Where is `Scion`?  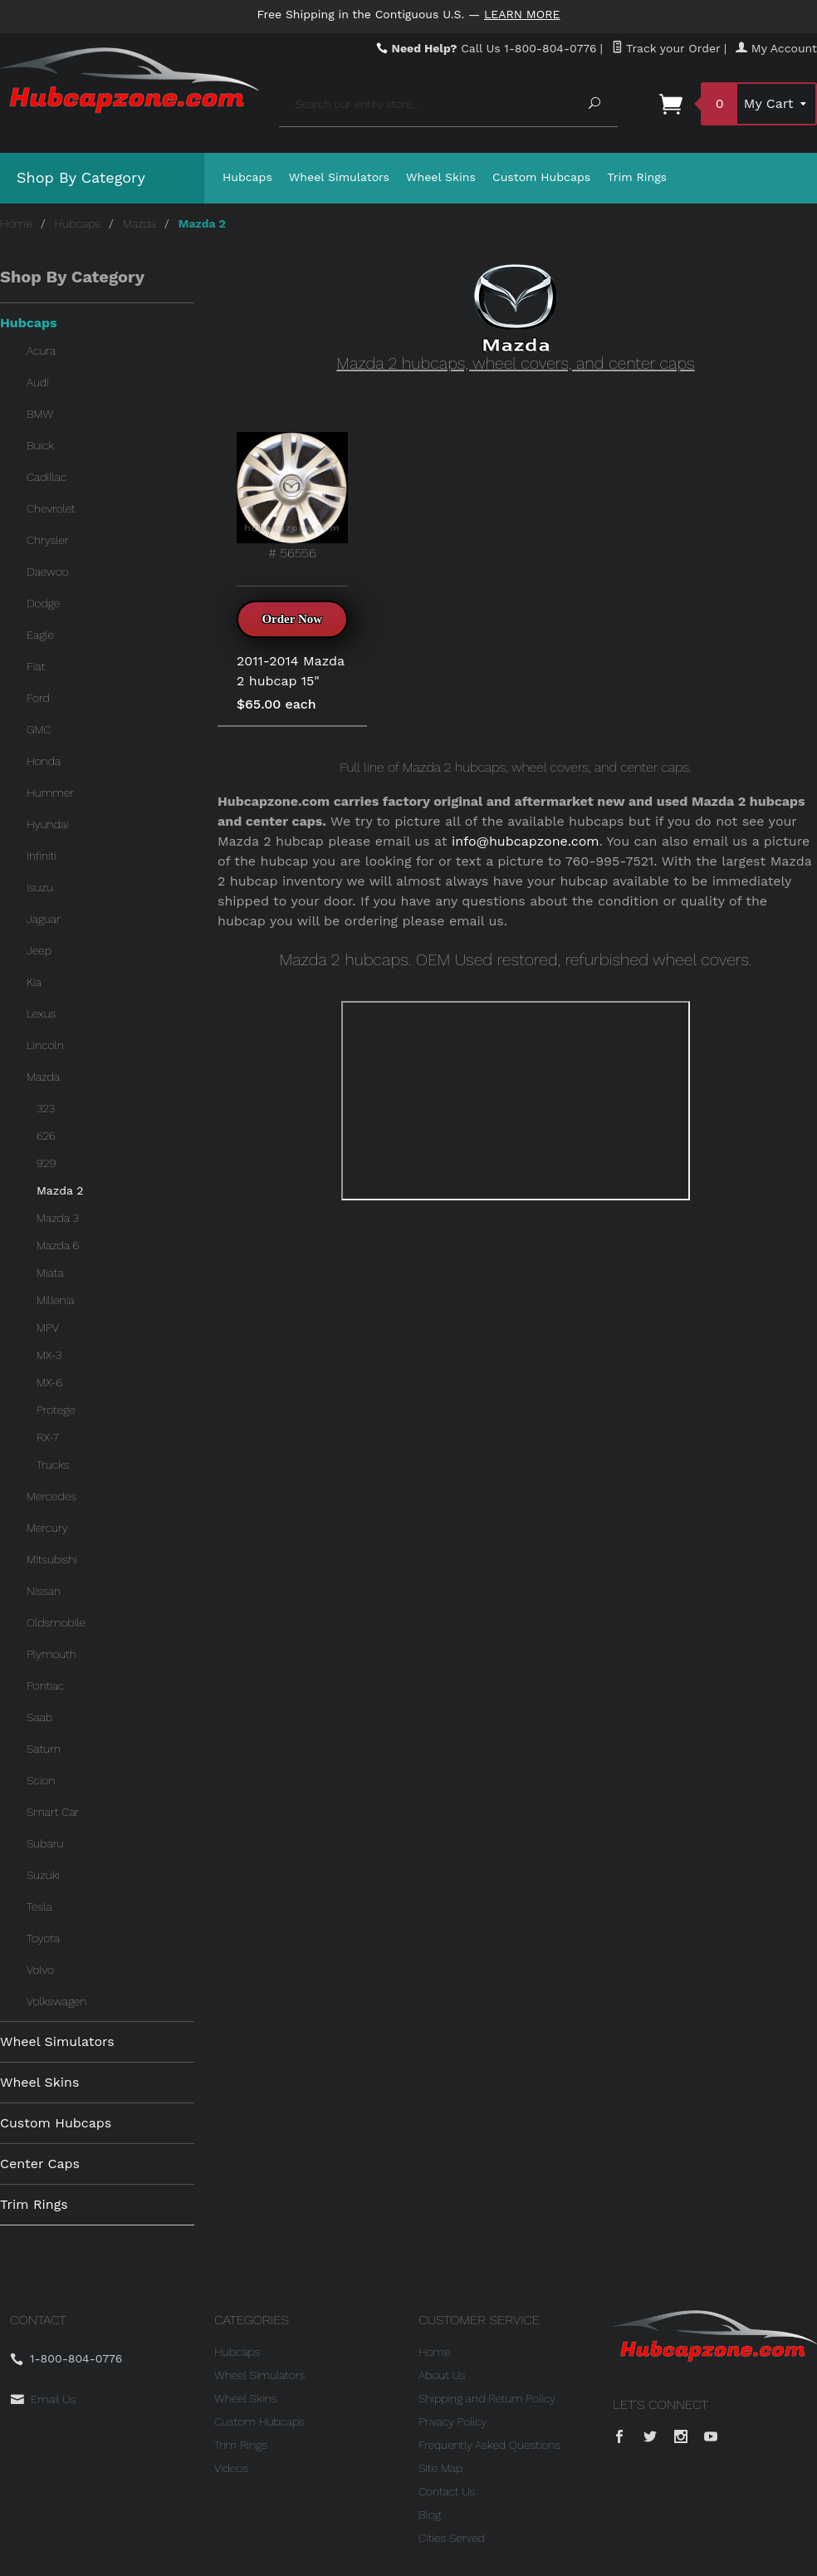
Scion is located at coordinates (41, 1780).